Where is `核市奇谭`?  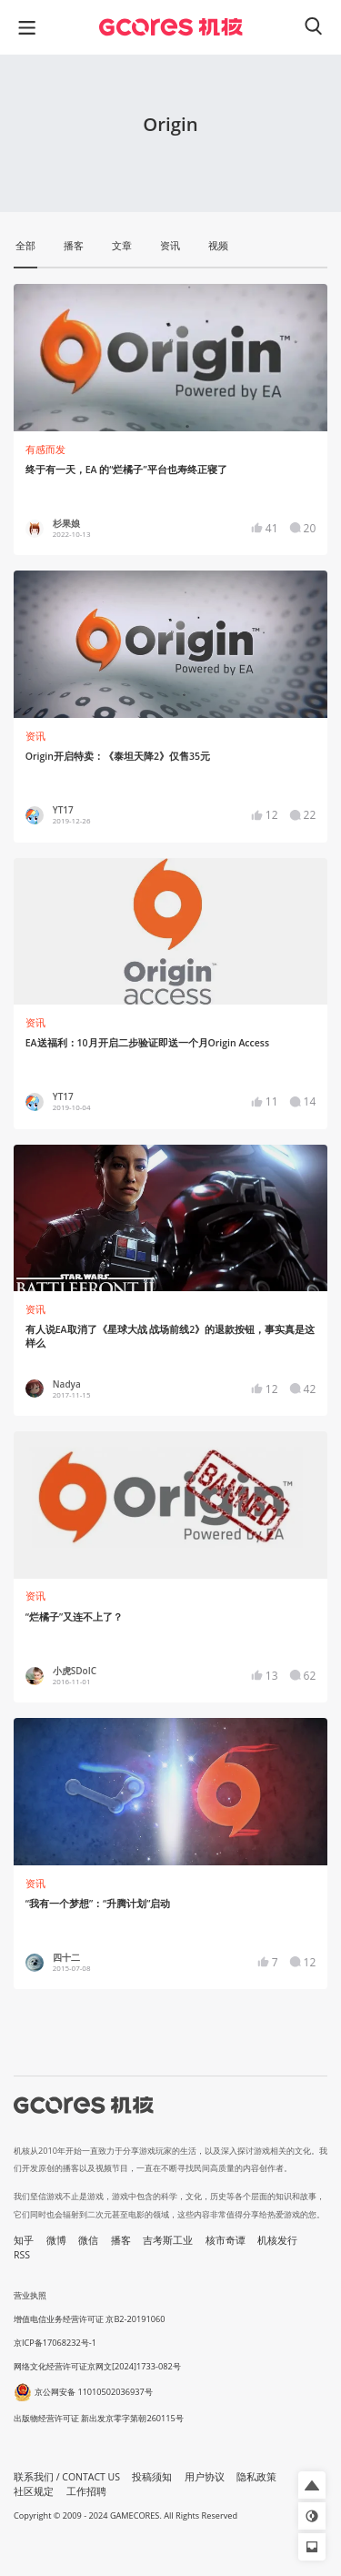
核市奇谭 is located at coordinates (226, 2240).